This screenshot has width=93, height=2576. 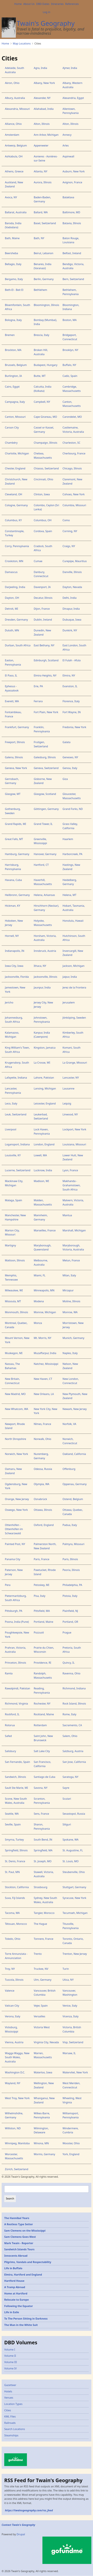 I want to click on Worms, Germany, so click(x=44, y=2154).